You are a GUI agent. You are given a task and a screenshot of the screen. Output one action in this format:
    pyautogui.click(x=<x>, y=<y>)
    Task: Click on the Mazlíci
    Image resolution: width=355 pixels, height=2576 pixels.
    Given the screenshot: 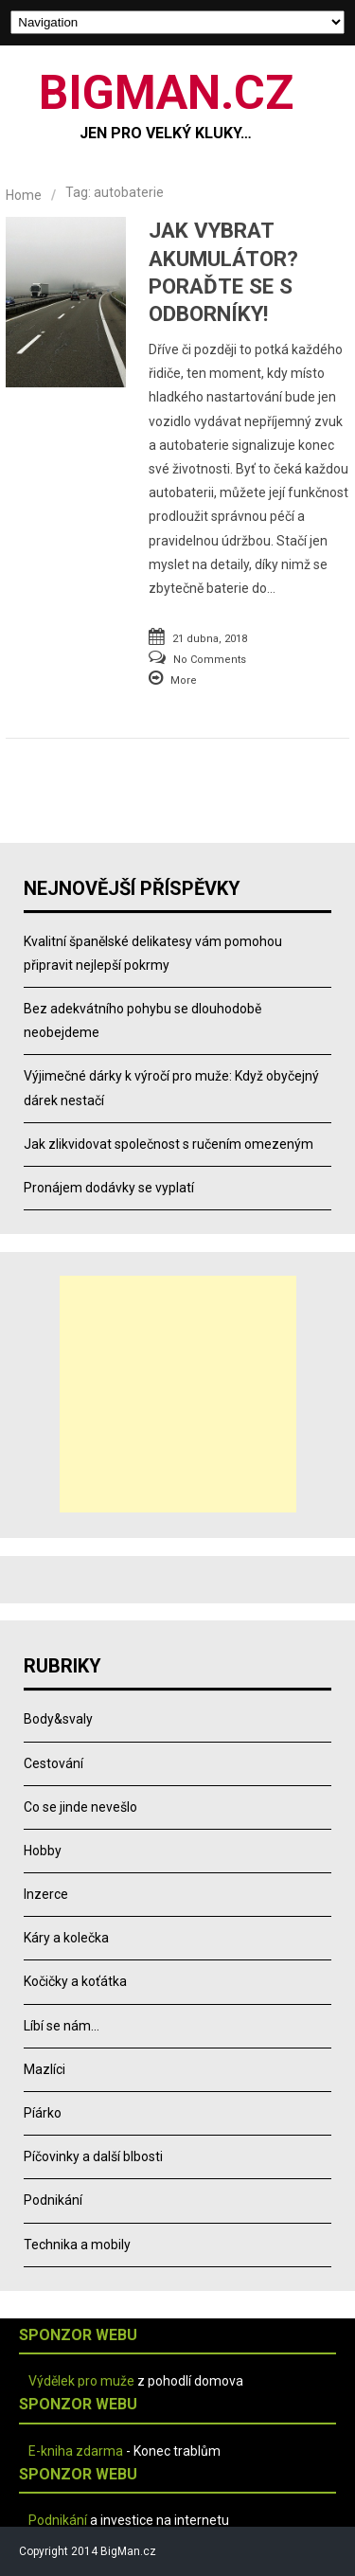 What is the action you would take?
    pyautogui.click(x=44, y=2069)
    